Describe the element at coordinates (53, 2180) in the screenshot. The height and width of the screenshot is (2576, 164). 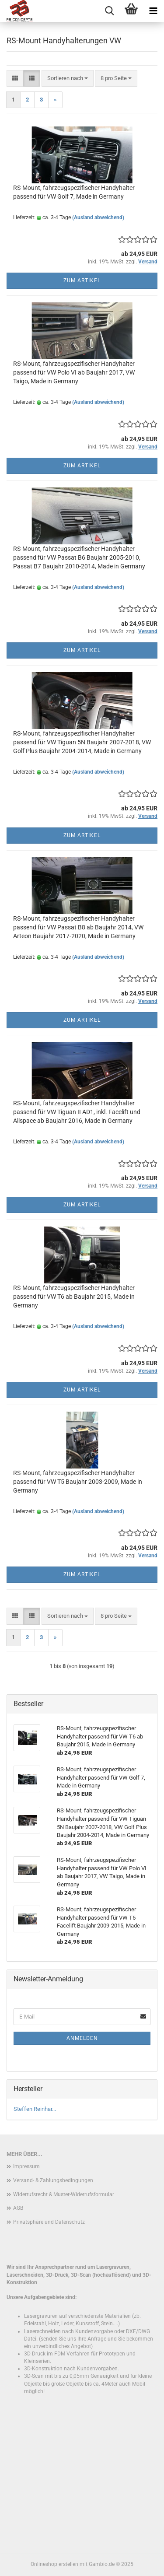
I see `Versand- & Zahlungsbedingungen` at that location.